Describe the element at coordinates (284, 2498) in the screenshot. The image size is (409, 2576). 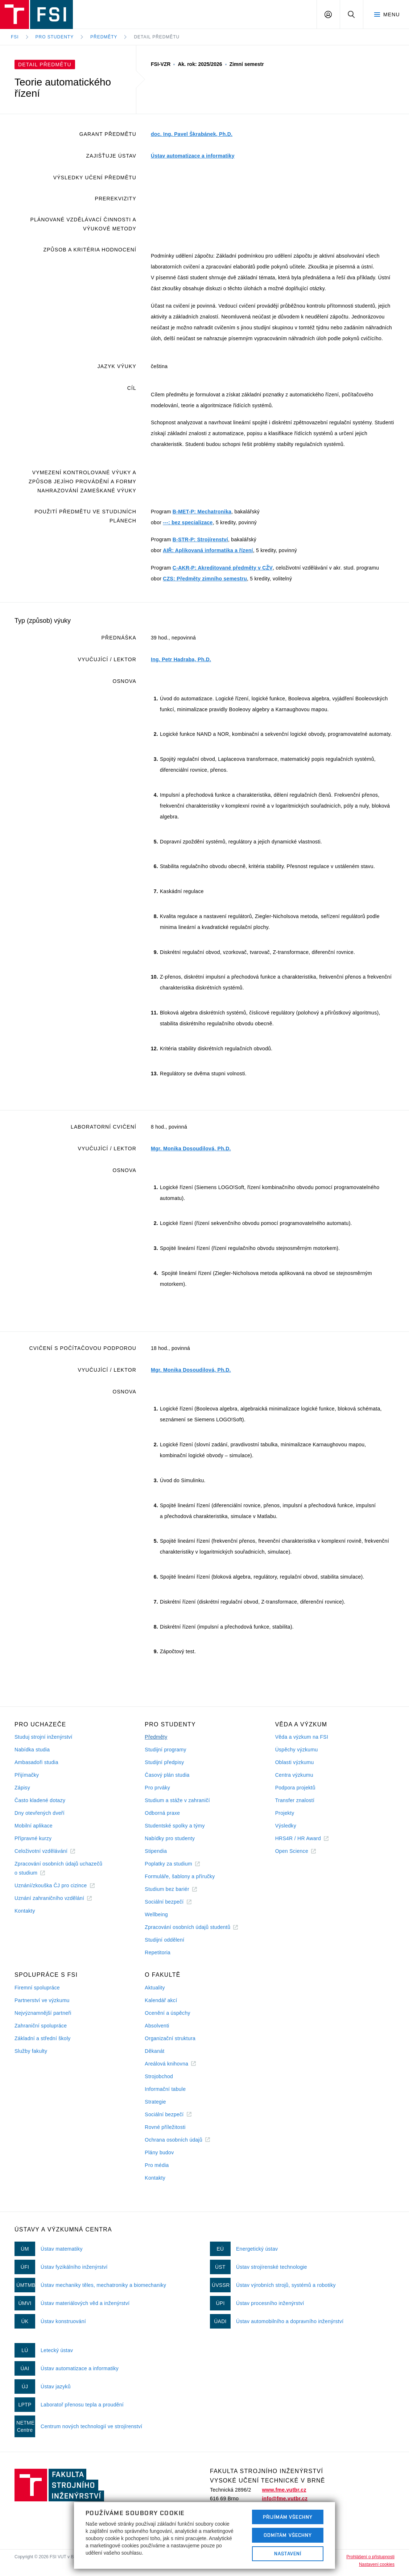
I see `info@fme.vutbr.cz` at that location.